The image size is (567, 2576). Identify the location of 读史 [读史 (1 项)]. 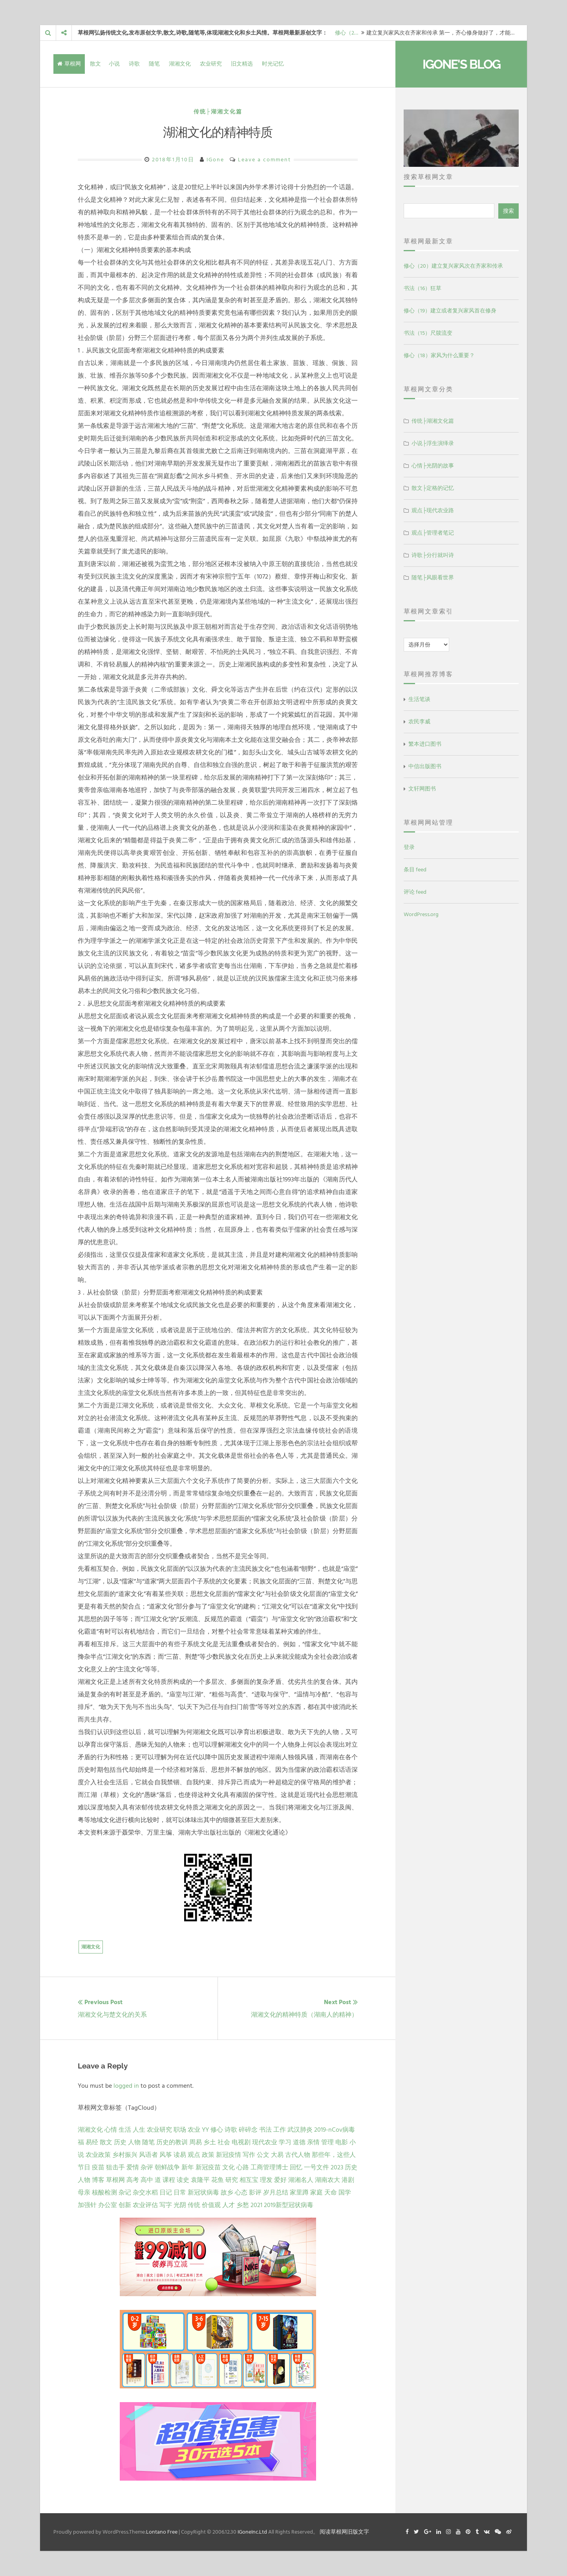
(183, 2180).